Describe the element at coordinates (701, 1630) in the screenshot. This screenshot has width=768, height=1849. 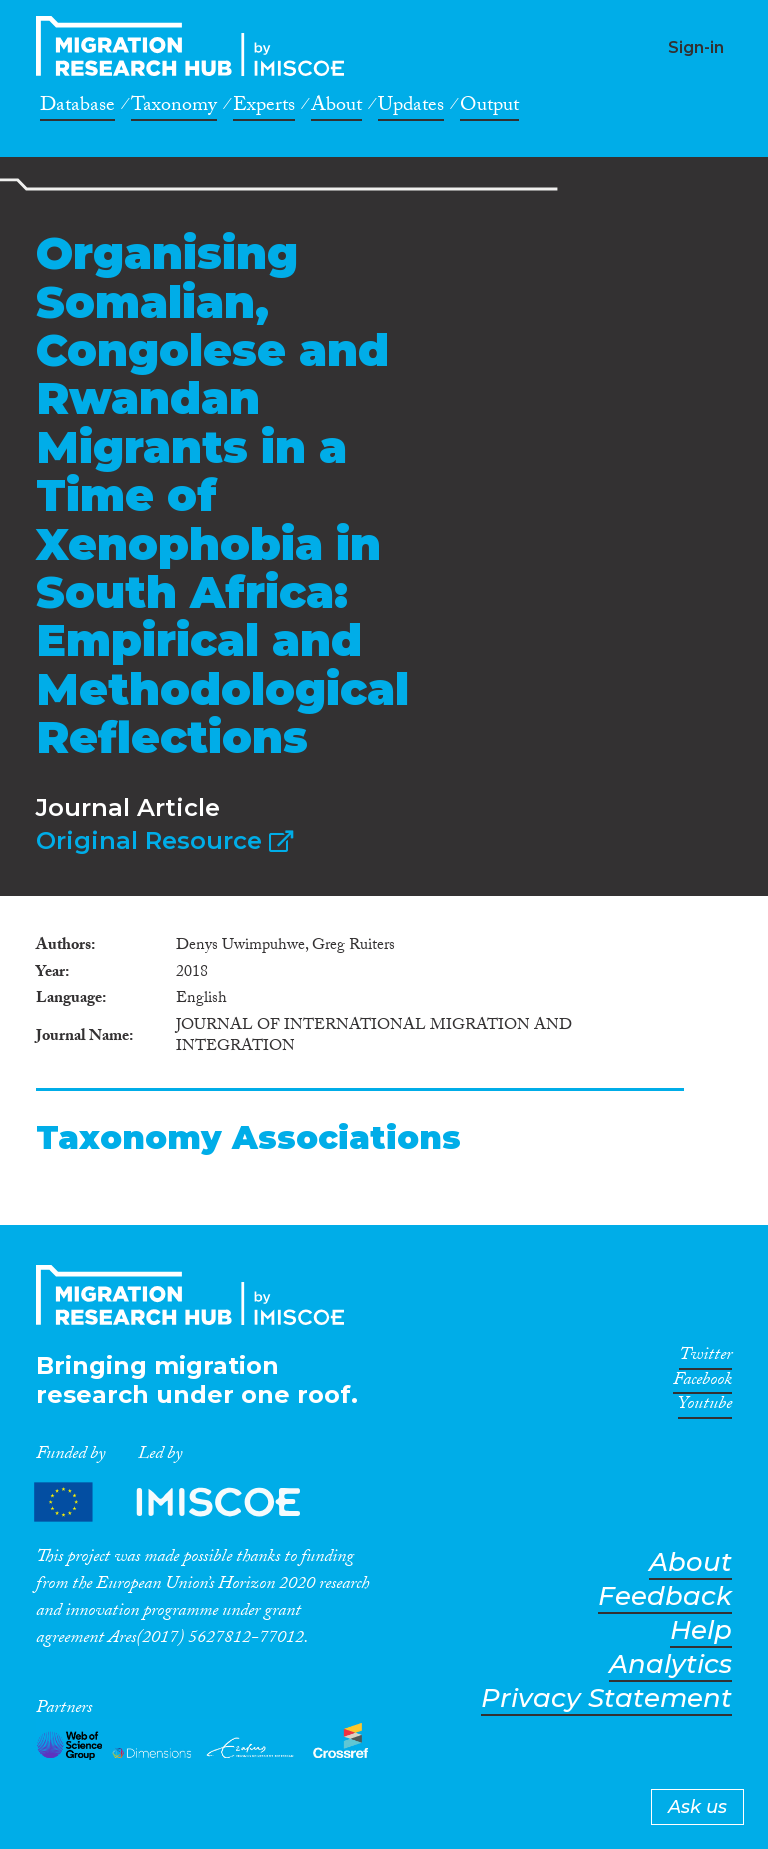
I see `Help` at that location.